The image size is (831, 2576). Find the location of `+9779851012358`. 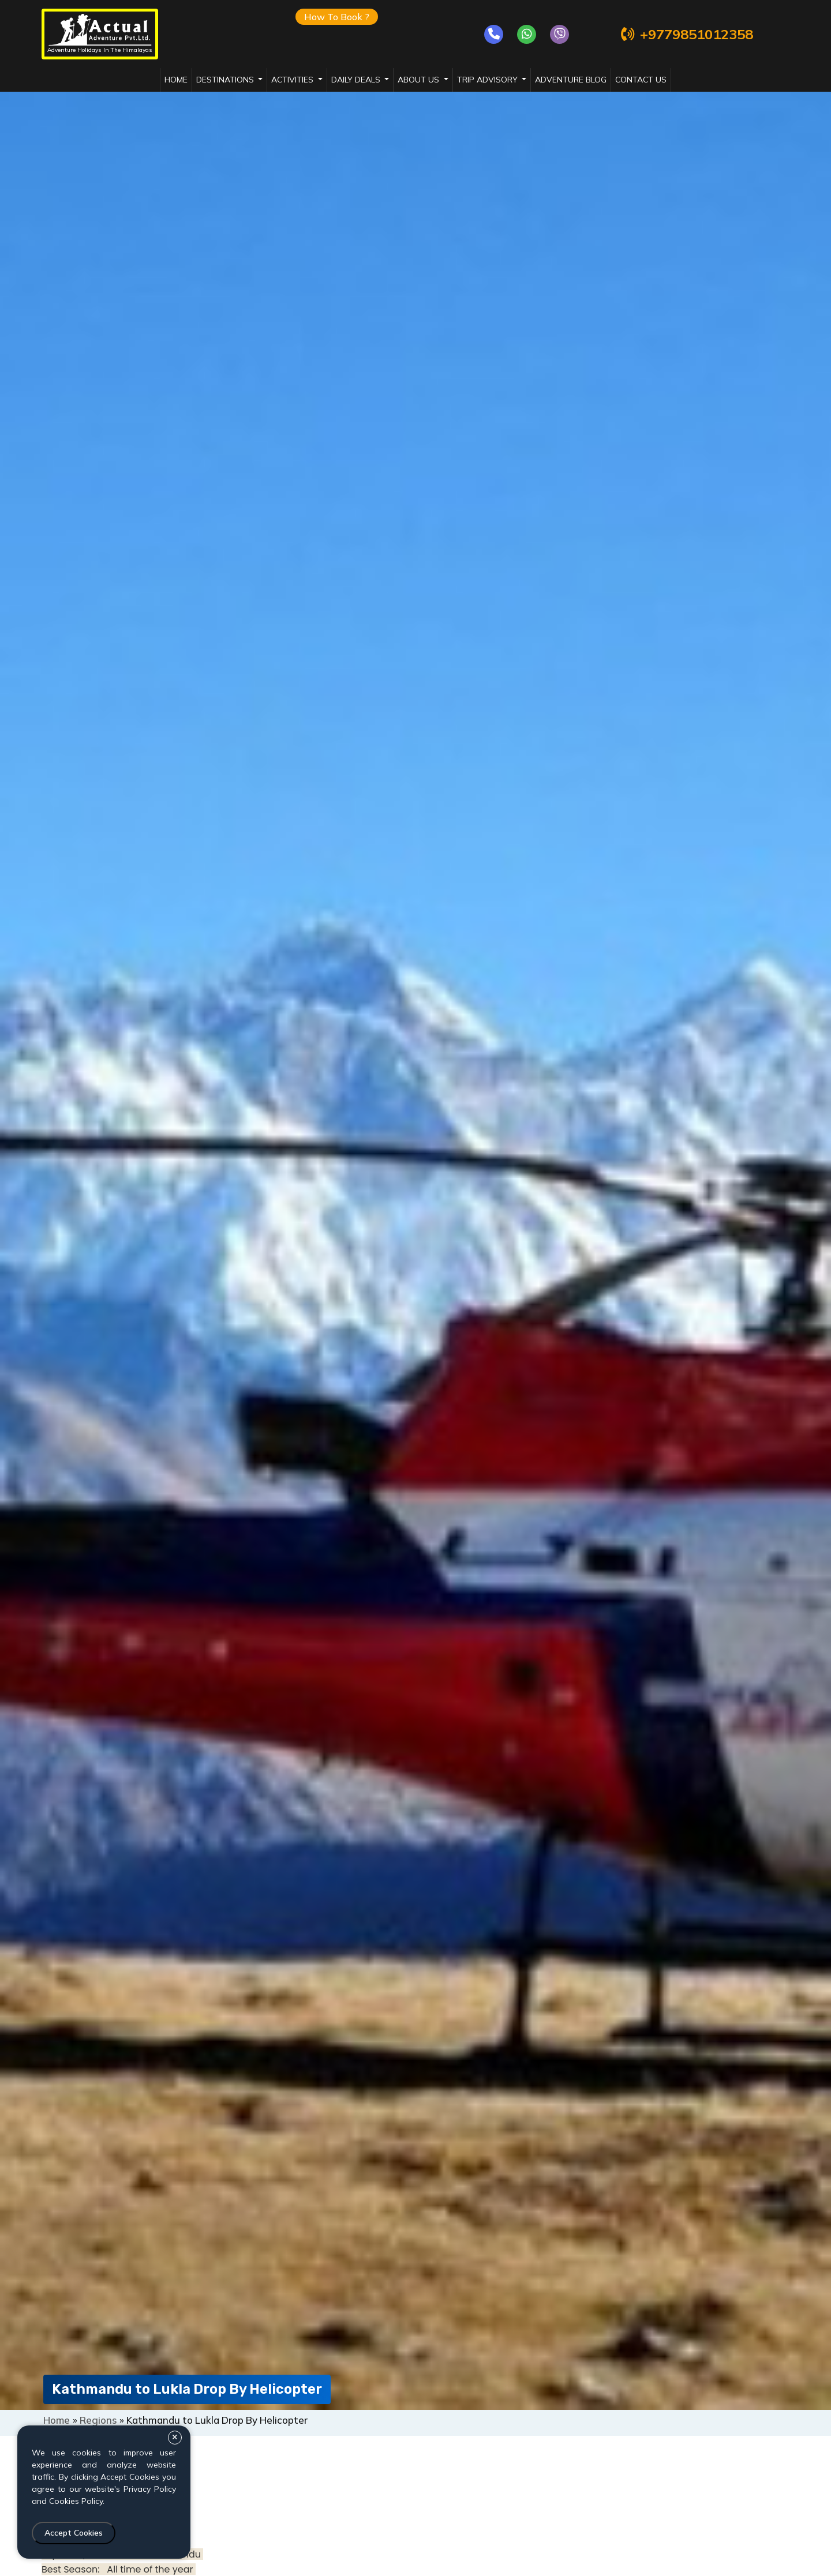

+9779851012358 is located at coordinates (685, 34).